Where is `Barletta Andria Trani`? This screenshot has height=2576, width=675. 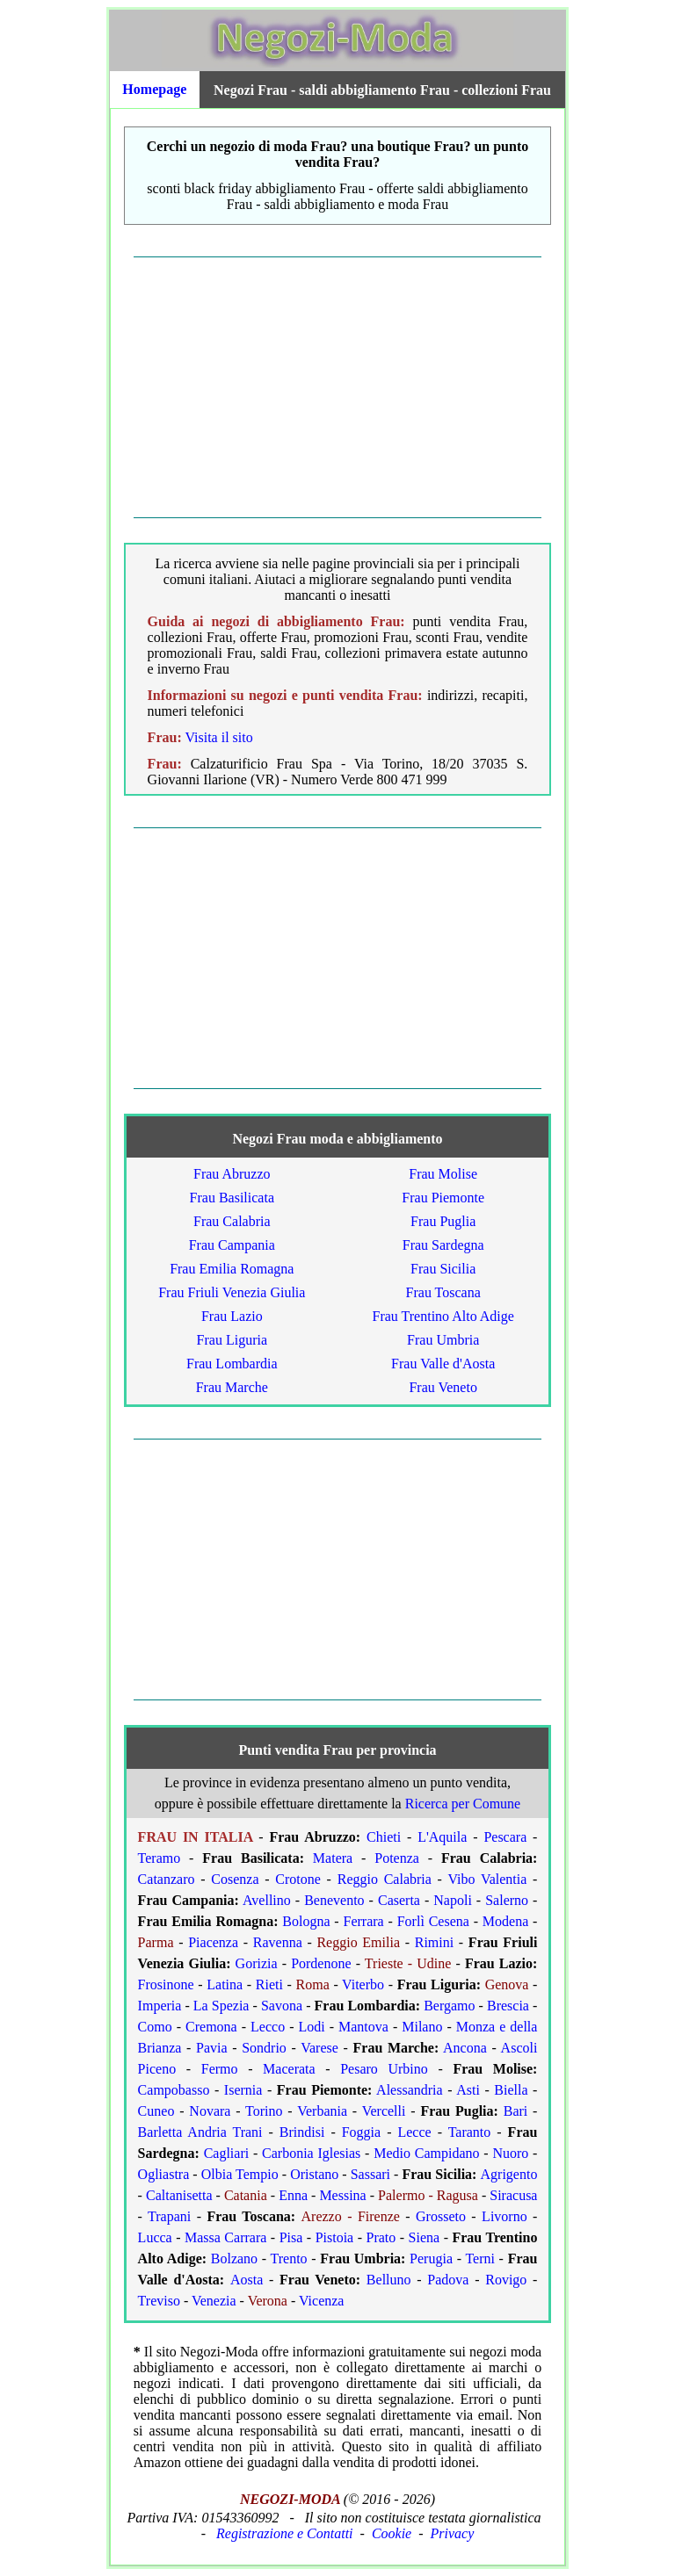
Barletta Andria Trani is located at coordinates (200, 2132).